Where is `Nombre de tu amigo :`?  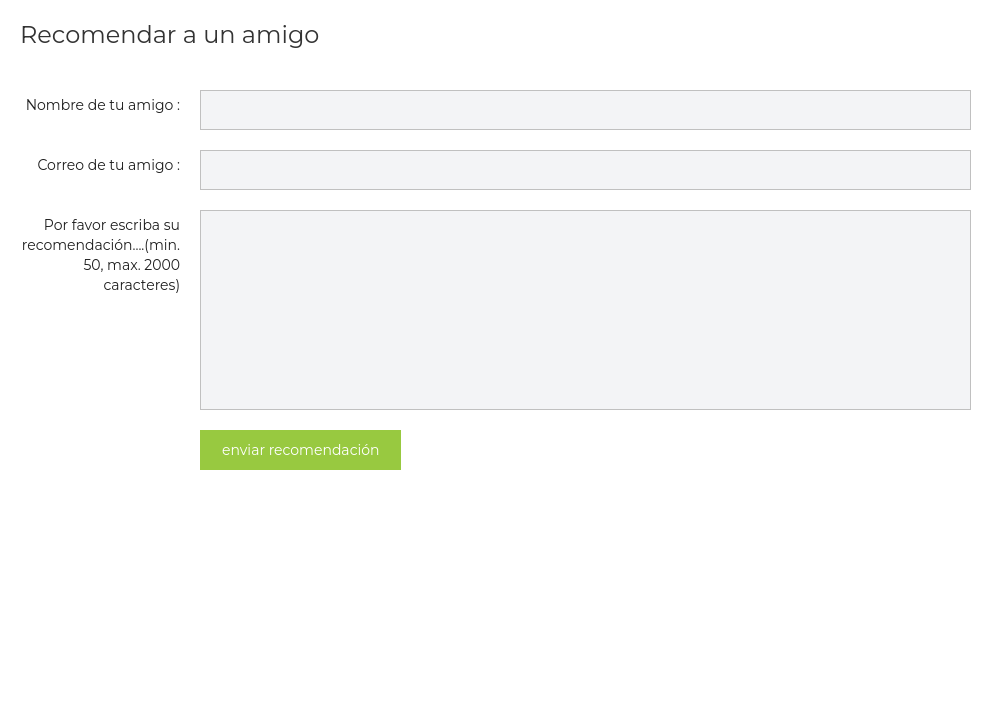
Nombre de tu amigo : is located at coordinates (103, 105).